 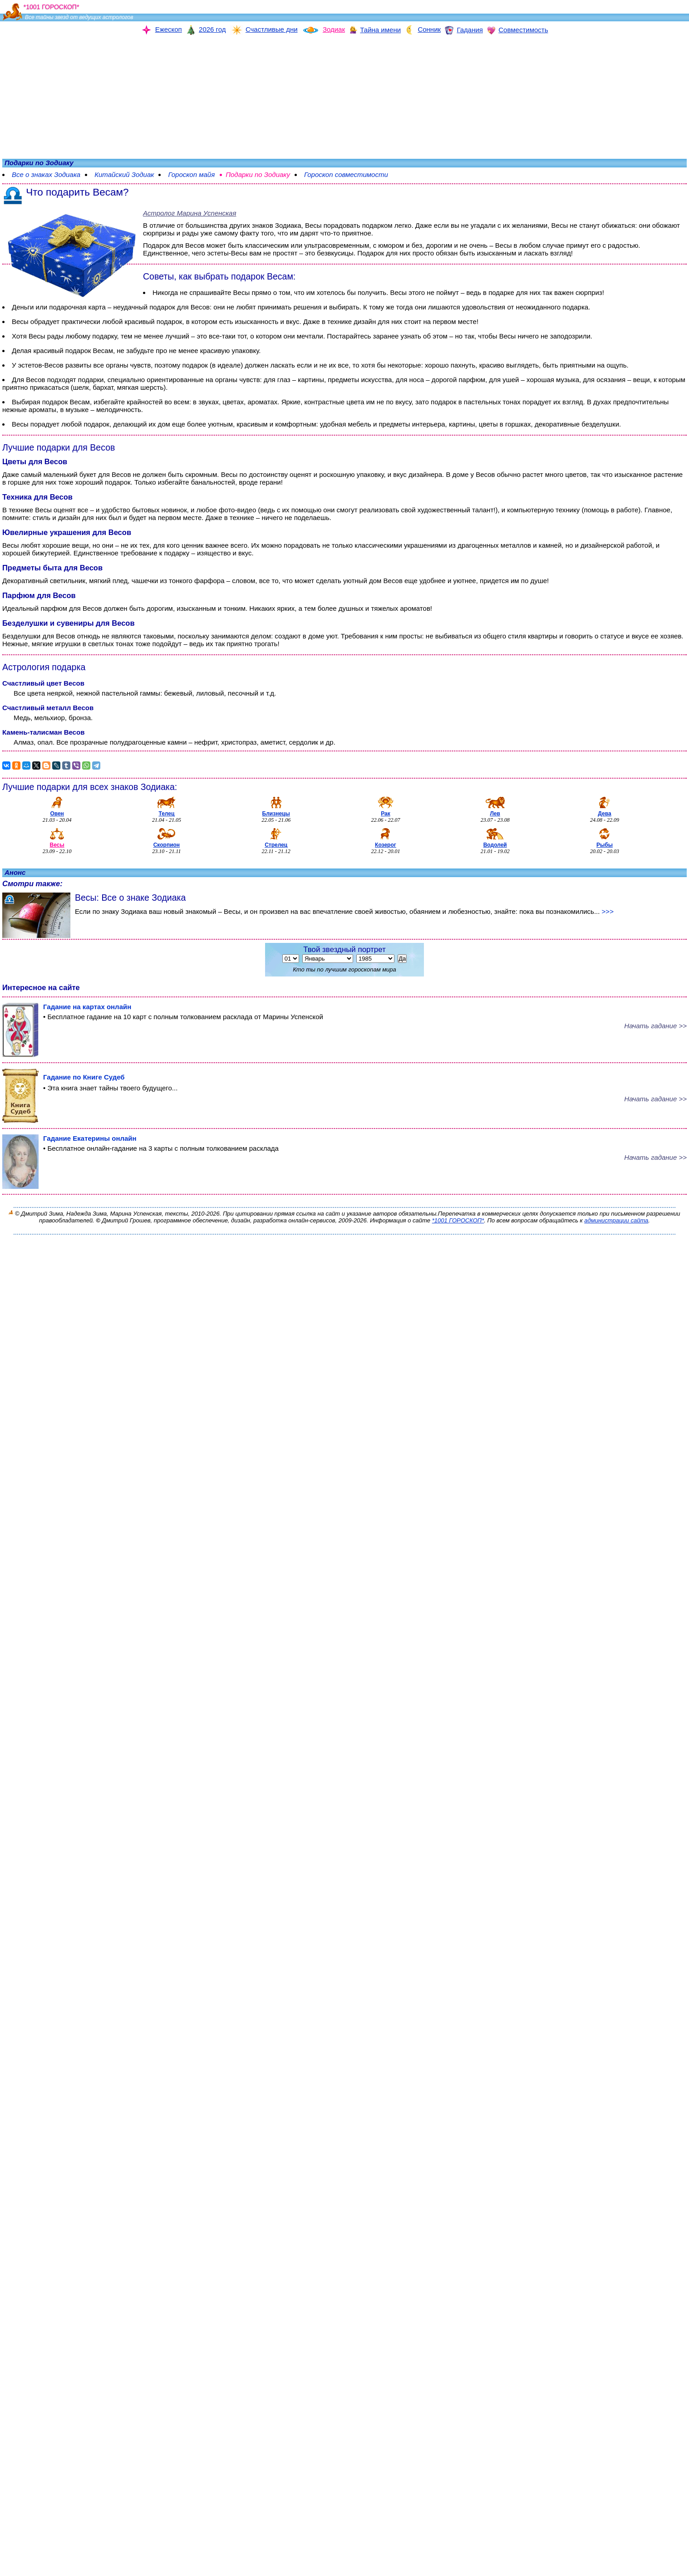 I want to click on Весы, so click(x=313, y=225).